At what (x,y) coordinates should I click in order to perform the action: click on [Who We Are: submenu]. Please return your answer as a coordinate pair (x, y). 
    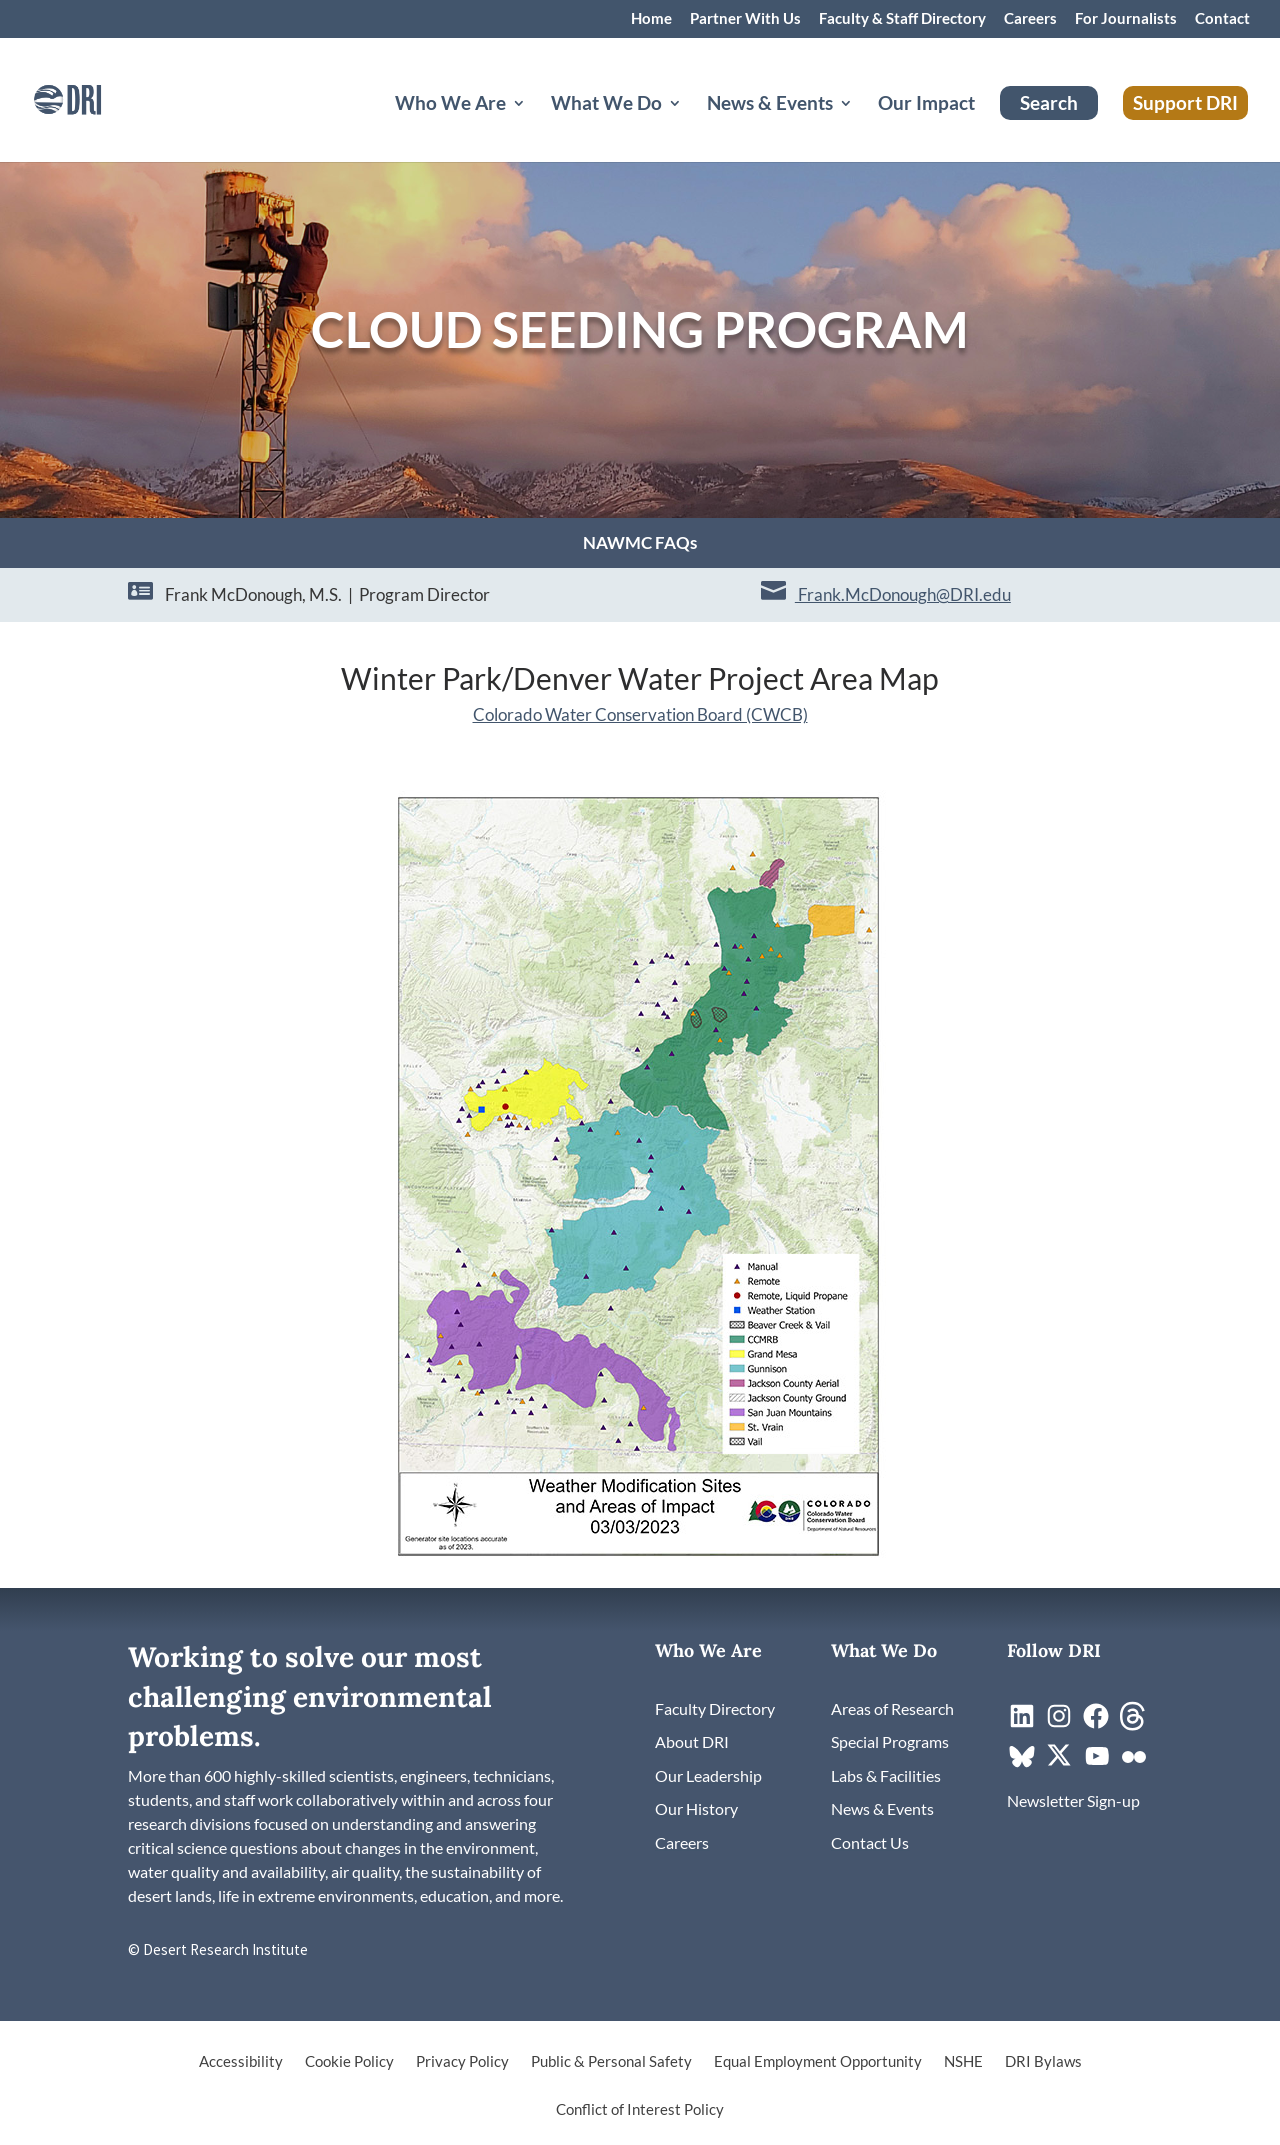
    Looking at the image, I should click on (535, 127).